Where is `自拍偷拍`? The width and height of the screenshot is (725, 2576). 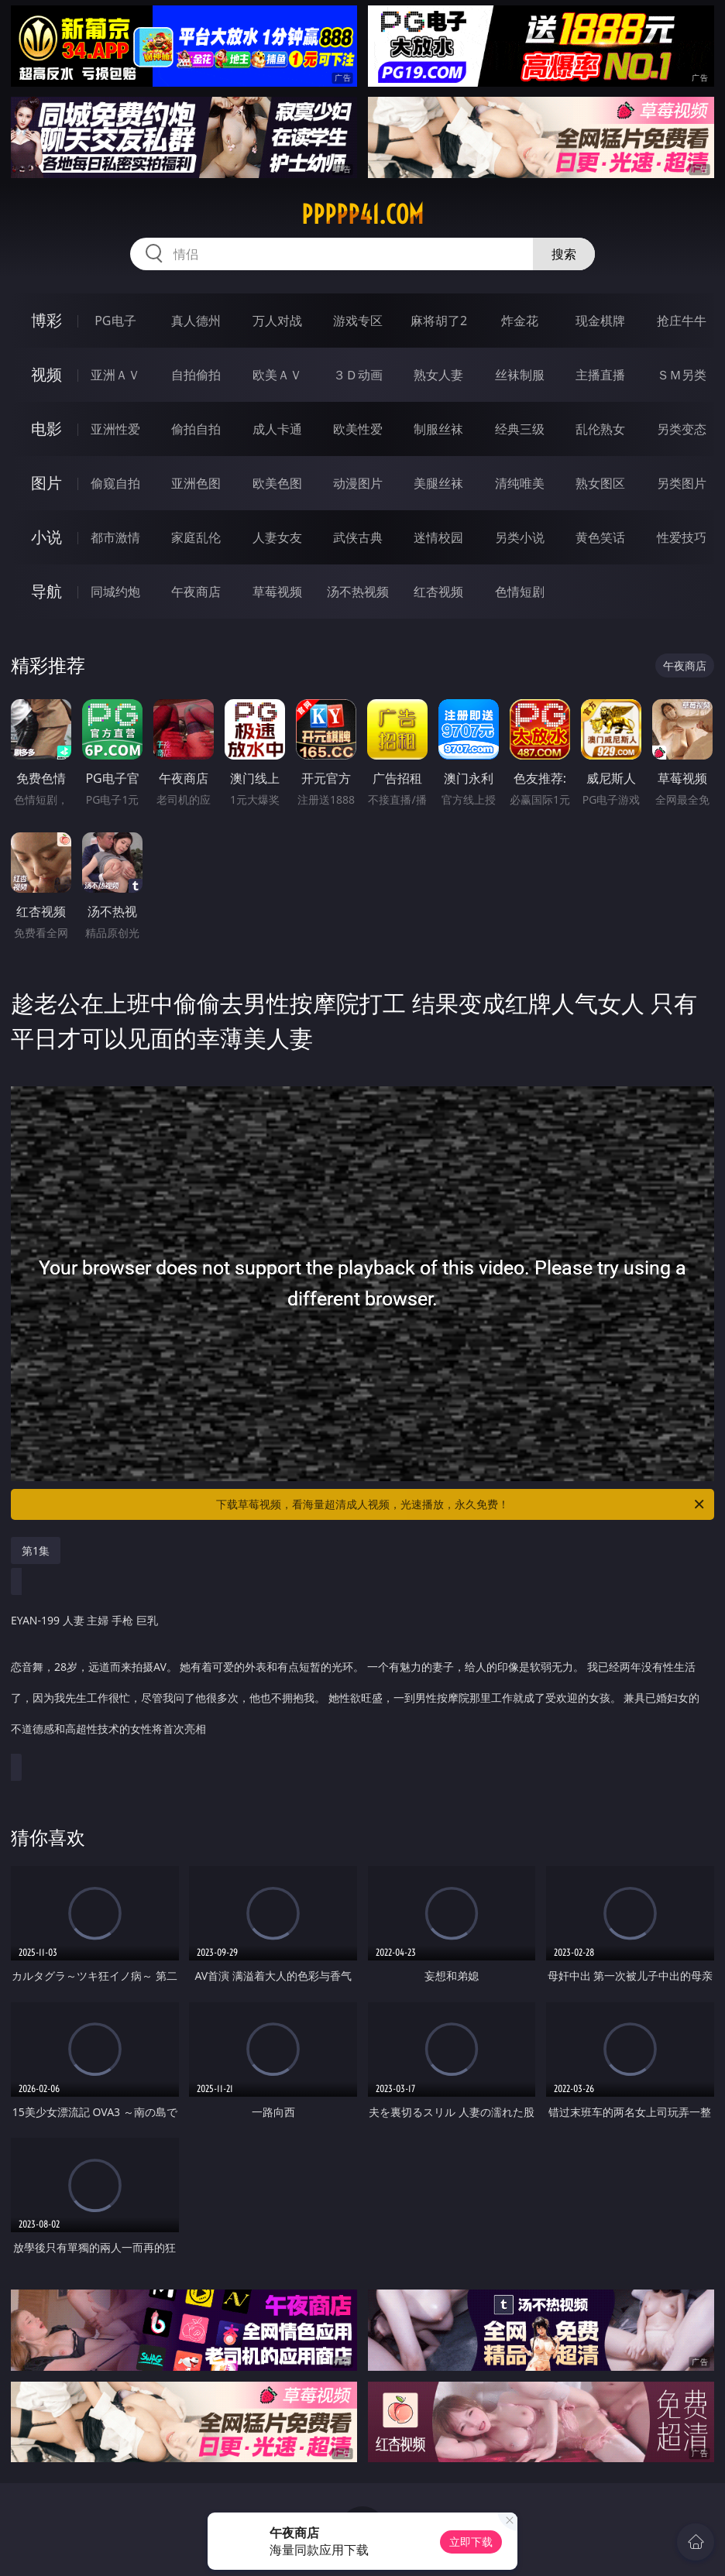 自拍偷拍 is located at coordinates (196, 374).